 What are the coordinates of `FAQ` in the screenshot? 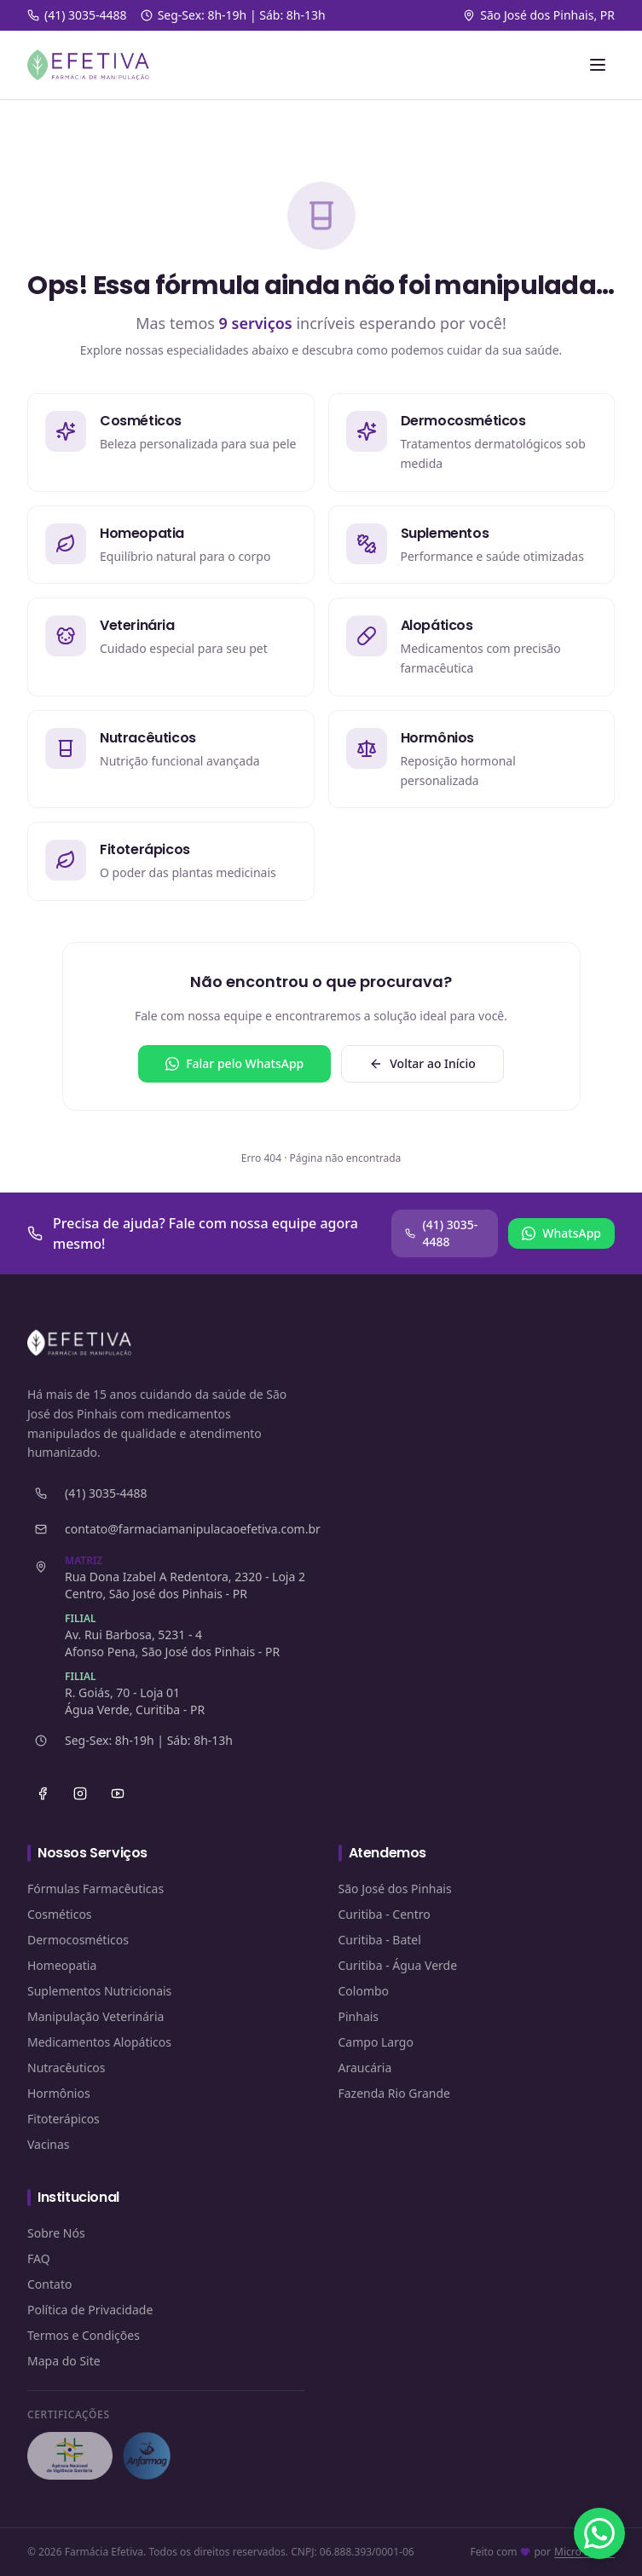 It's located at (38, 2258).